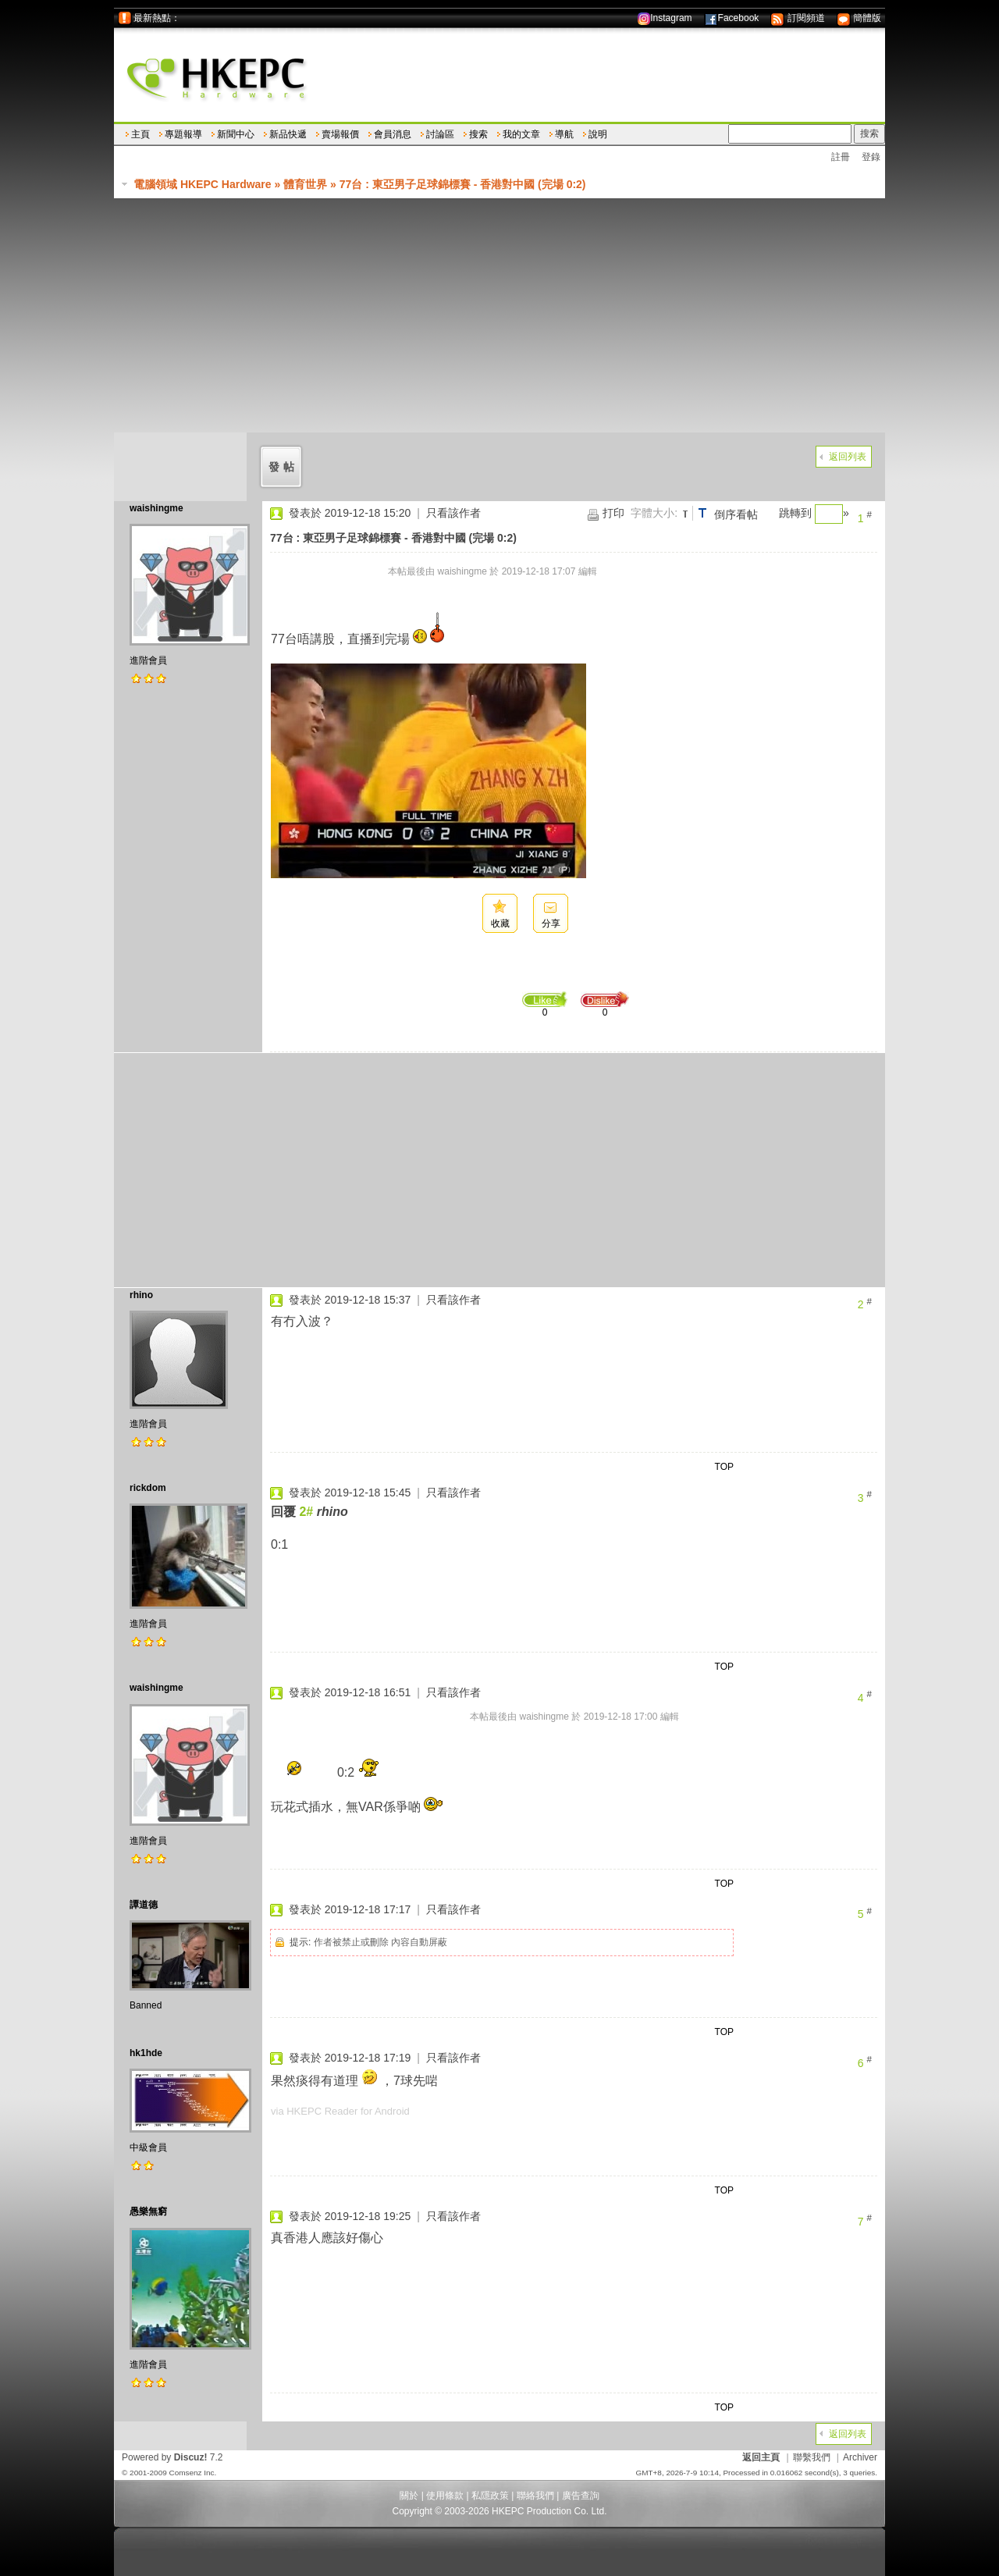  What do you see at coordinates (140, 134) in the screenshot?
I see `主頁` at bounding box center [140, 134].